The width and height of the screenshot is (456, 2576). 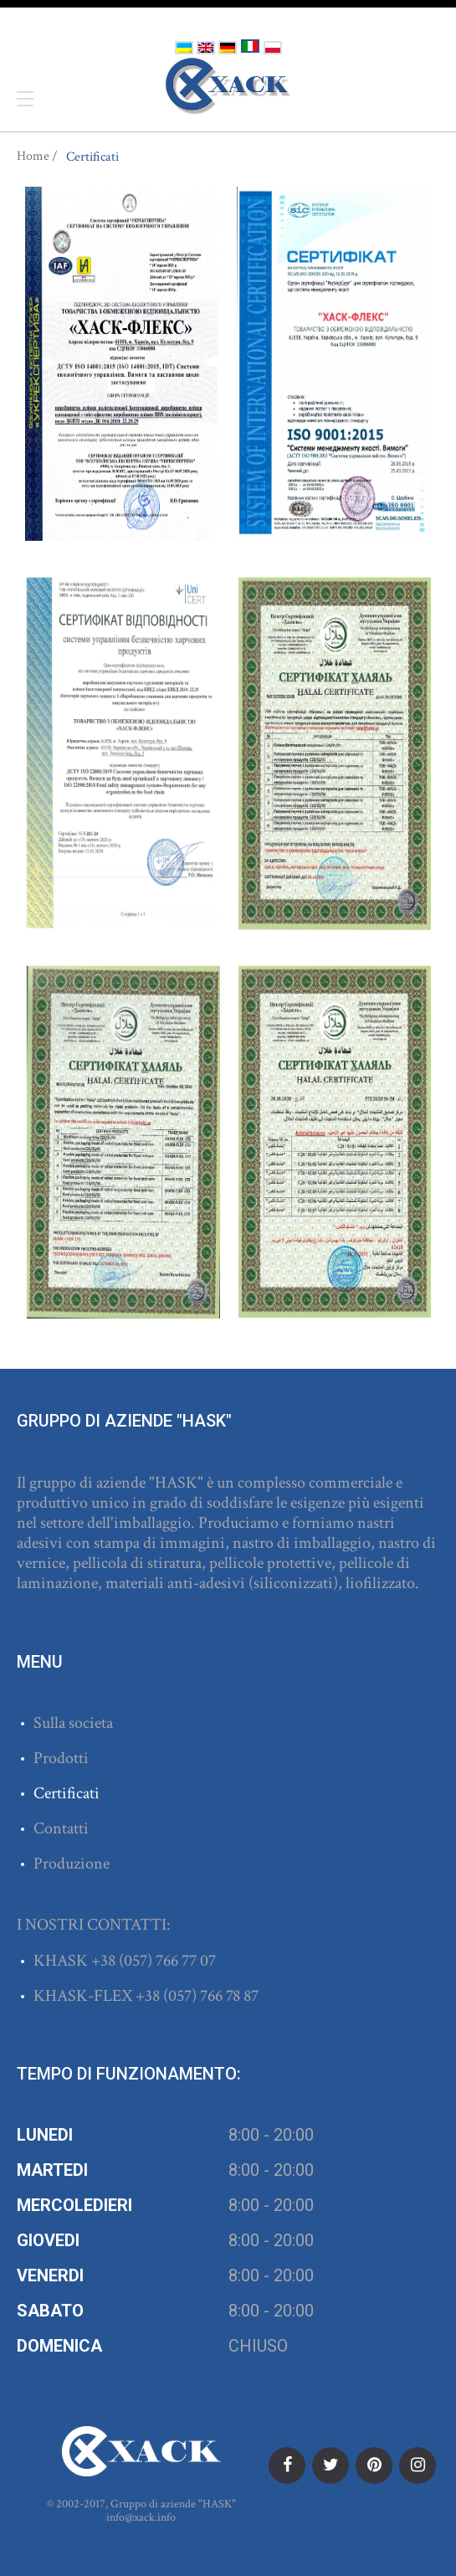 I want to click on Prodotti, so click(x=61, y=1758).